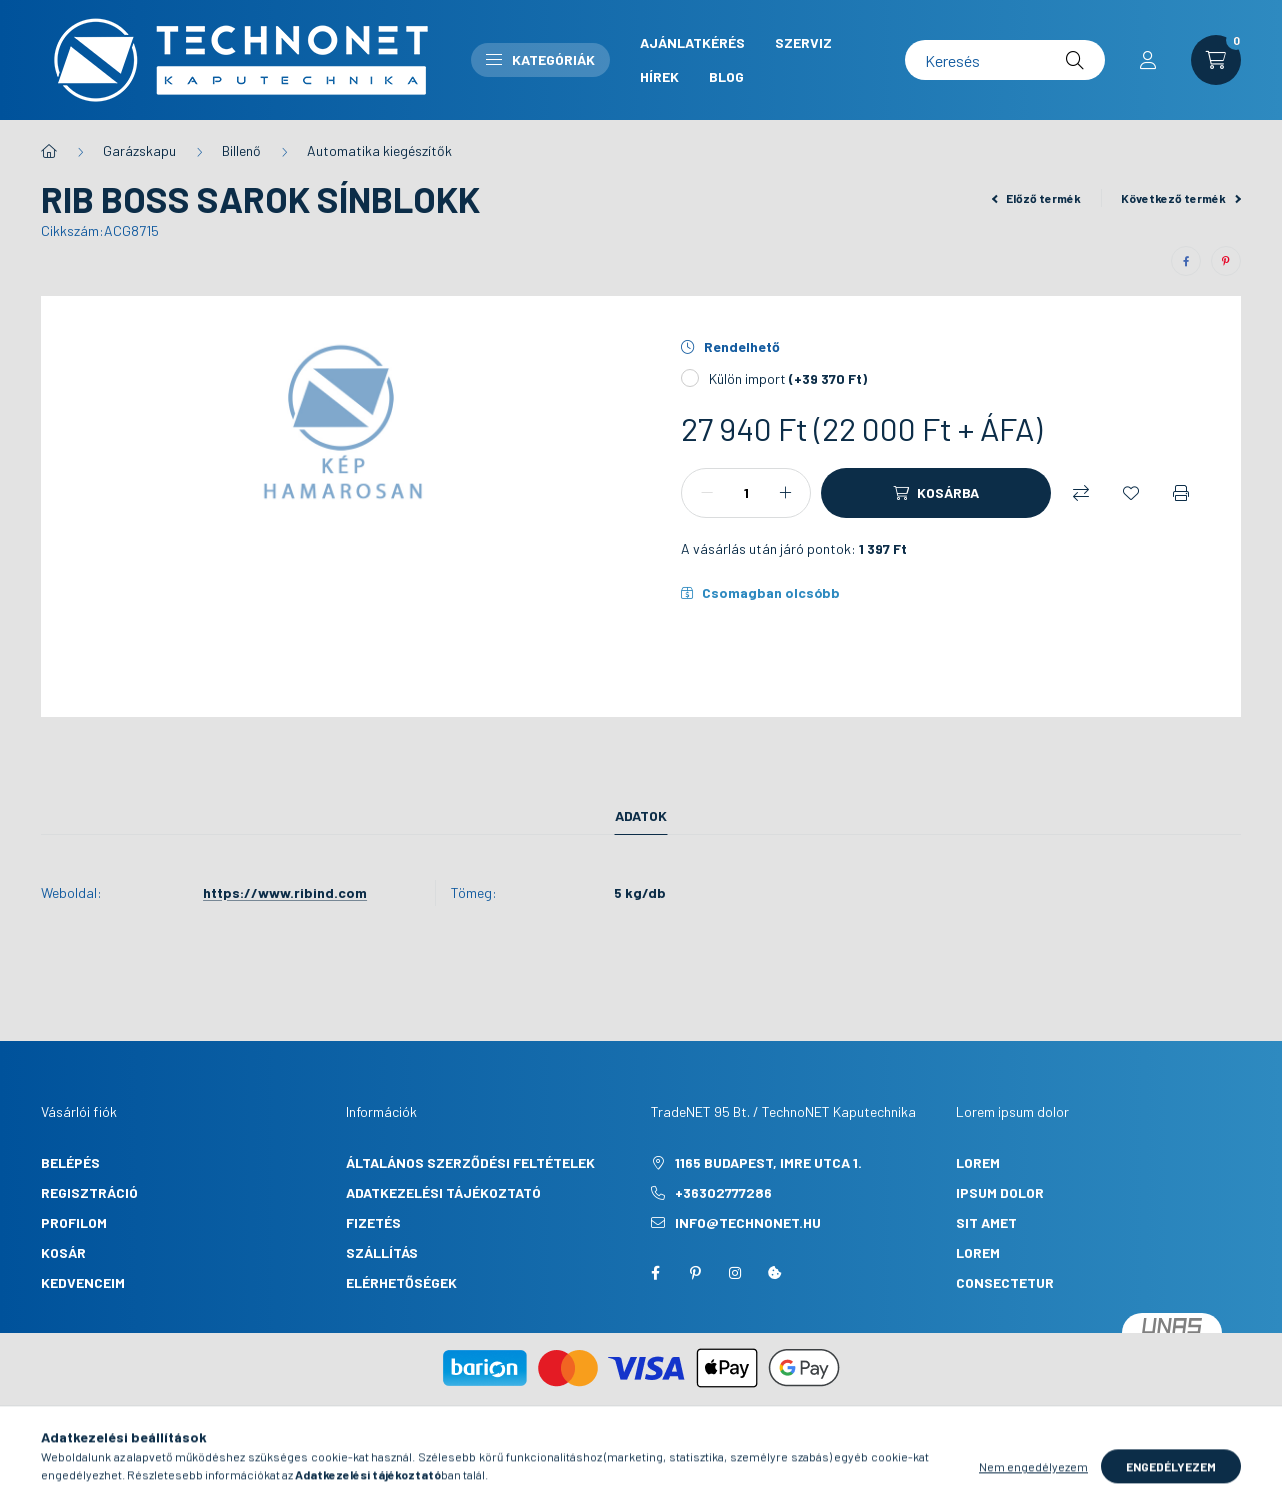  I want to click on info@technonet.hu, so click(748, 1222).